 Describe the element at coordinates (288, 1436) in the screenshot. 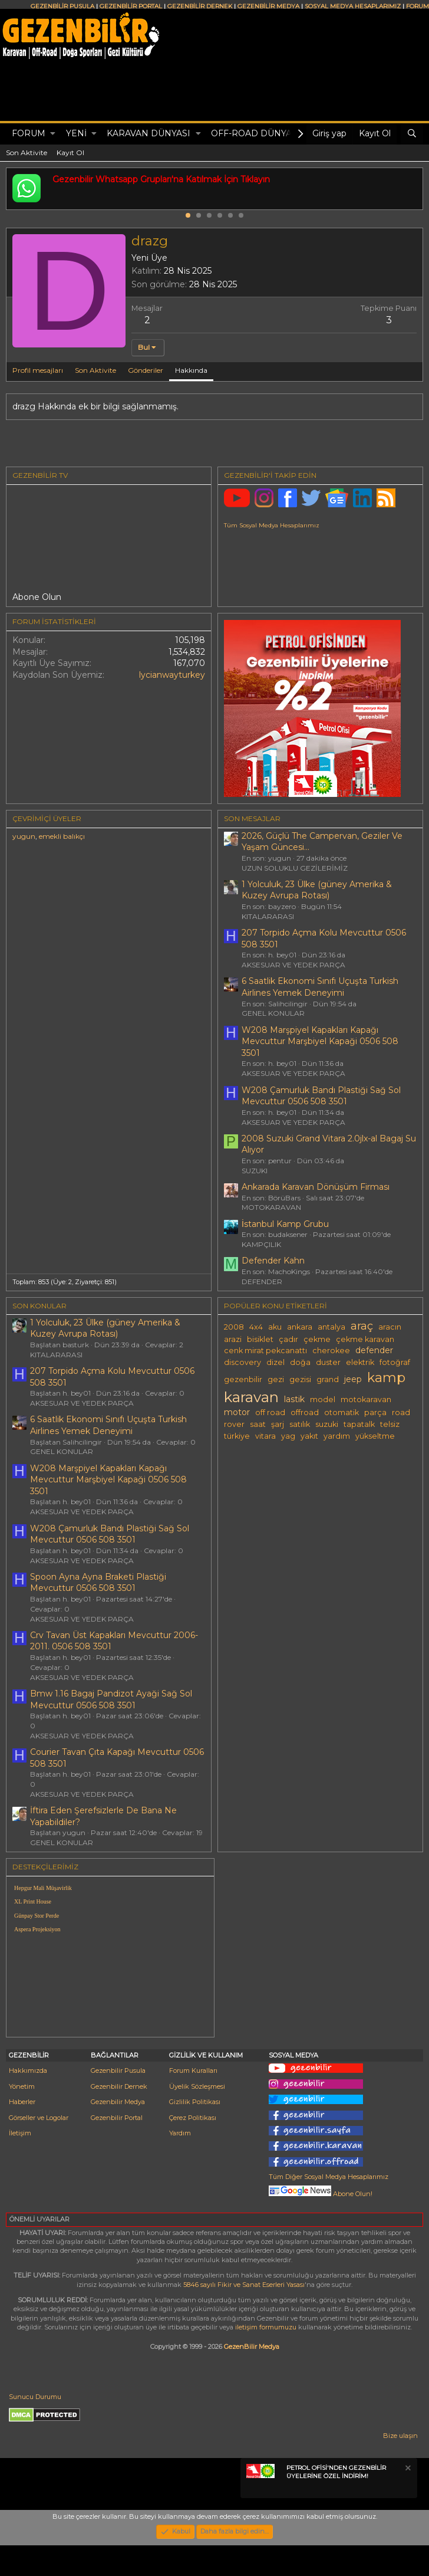

I see `yag` at that location.